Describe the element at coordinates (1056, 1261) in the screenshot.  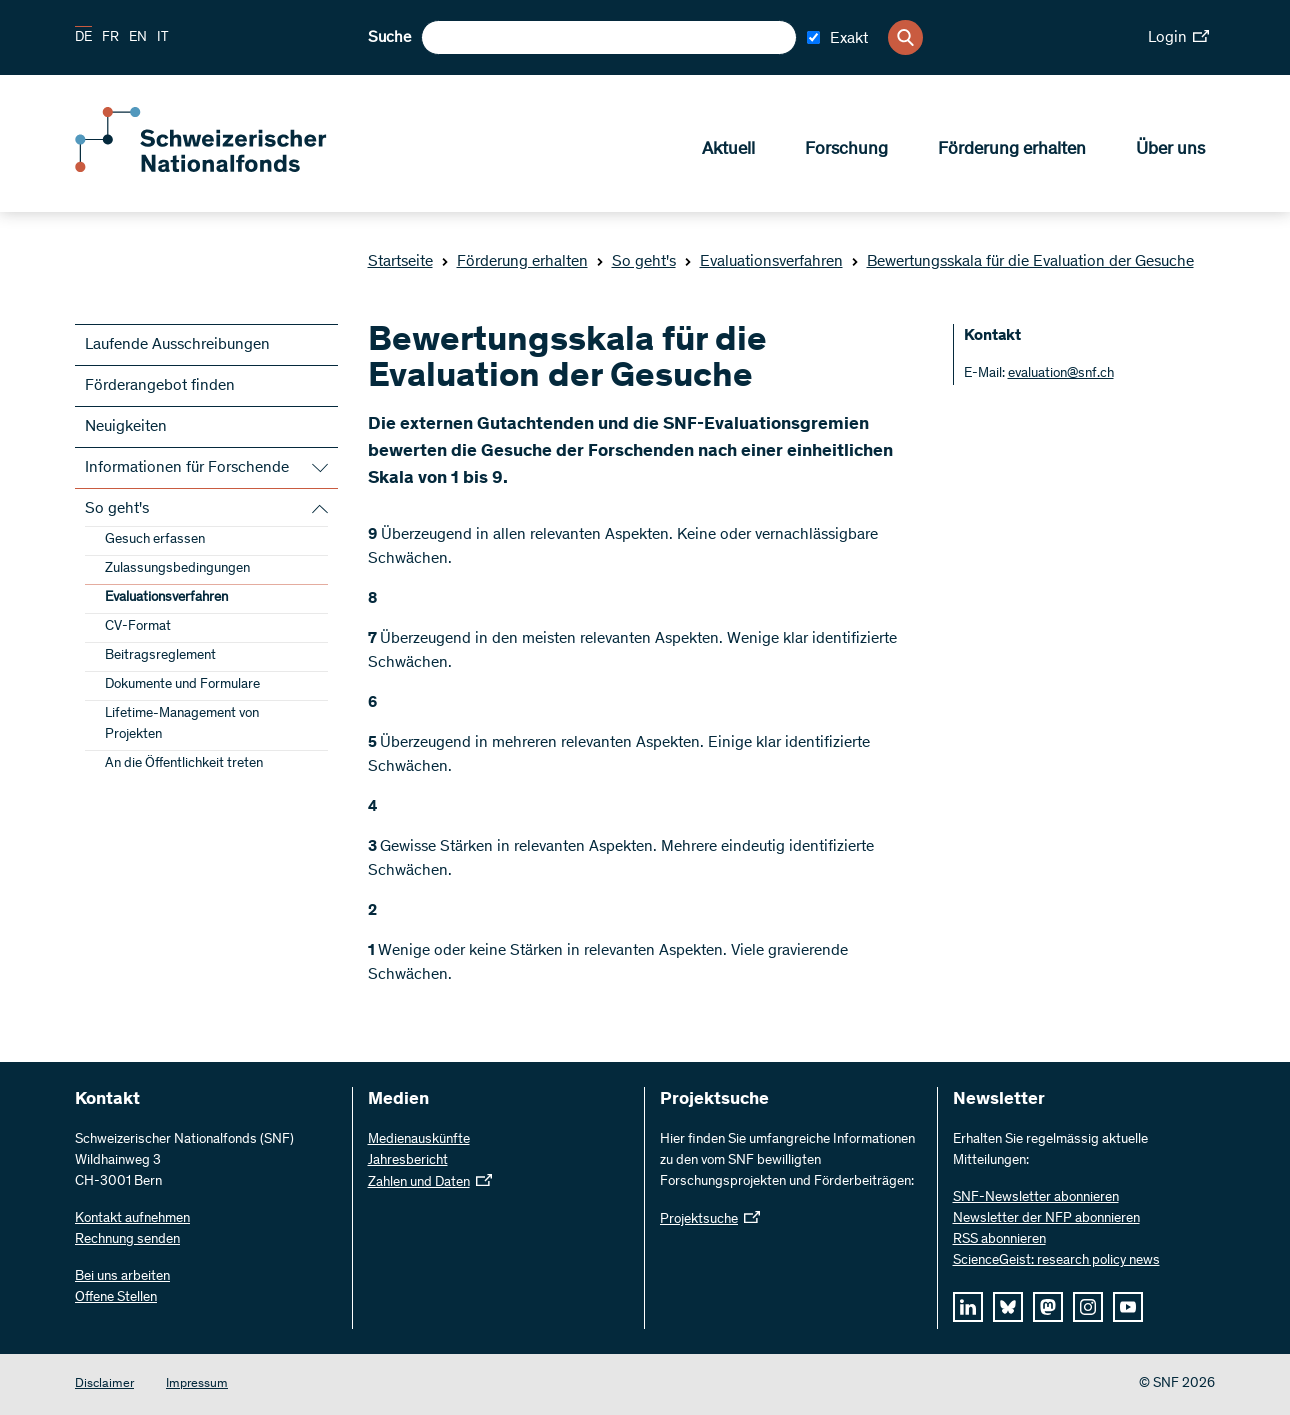
I see `ScienceGeist: research policy news` at that location.